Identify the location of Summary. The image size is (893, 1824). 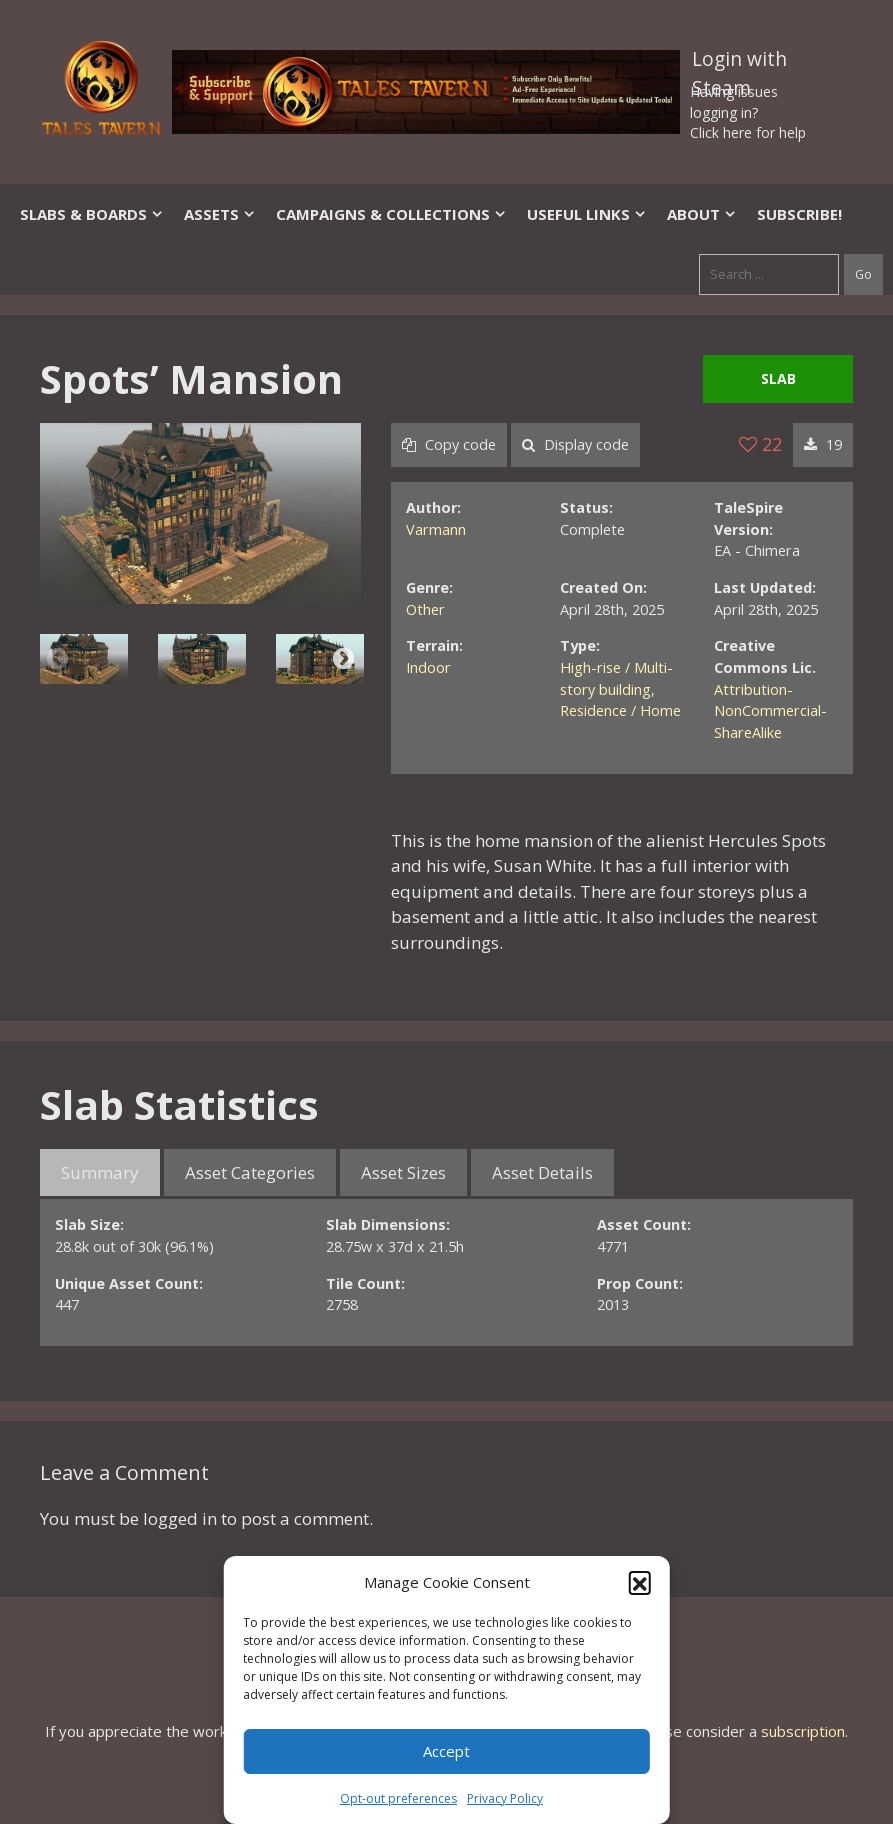
(100, 1172).